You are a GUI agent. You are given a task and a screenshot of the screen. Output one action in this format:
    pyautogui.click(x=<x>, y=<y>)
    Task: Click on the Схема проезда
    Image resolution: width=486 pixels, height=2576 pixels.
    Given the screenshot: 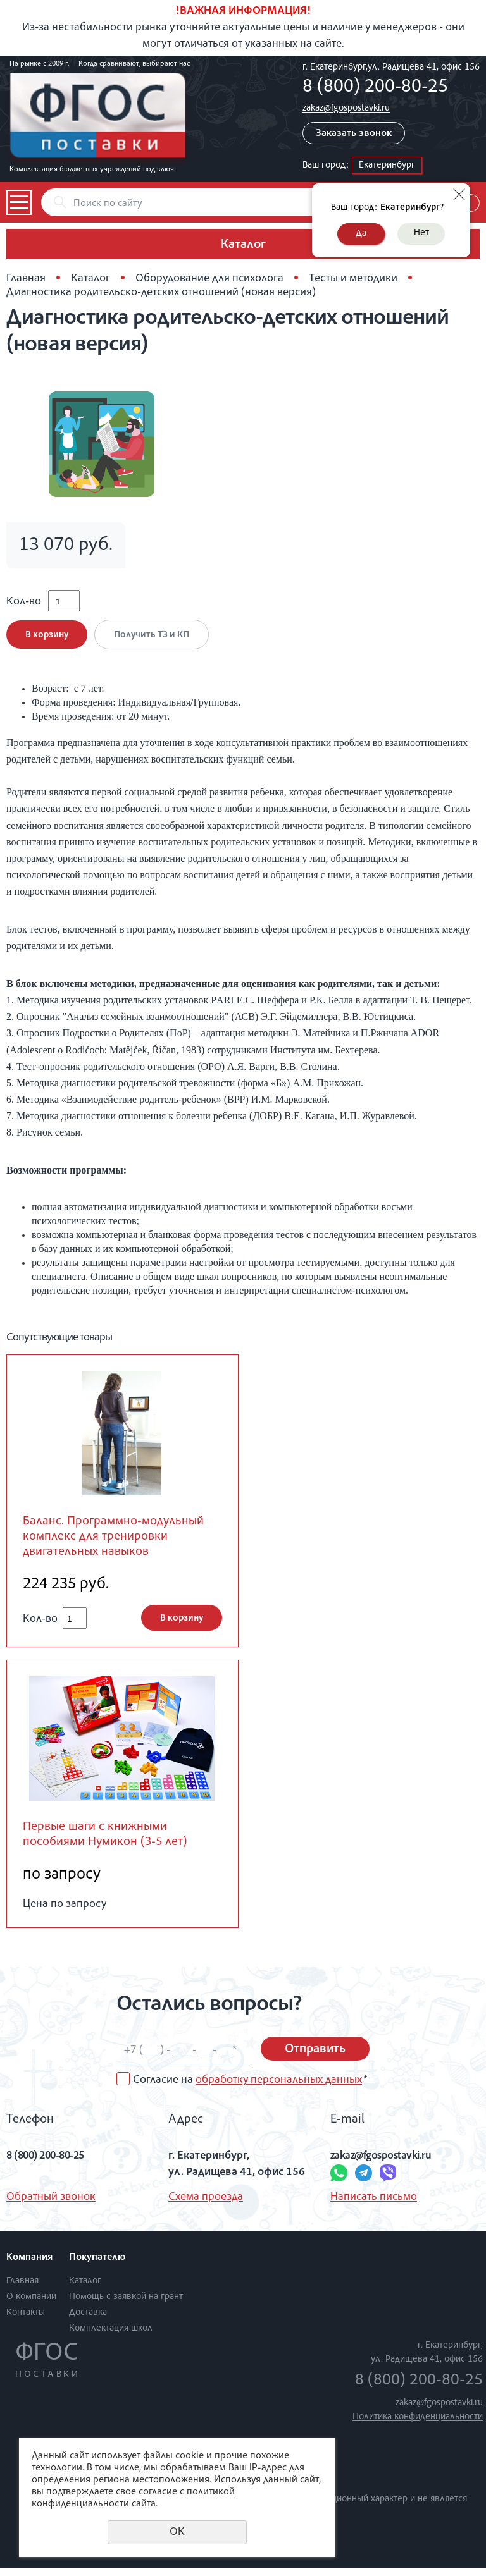 What is the action you would take?
    pyautogui.click(x=205, y=2204)
    